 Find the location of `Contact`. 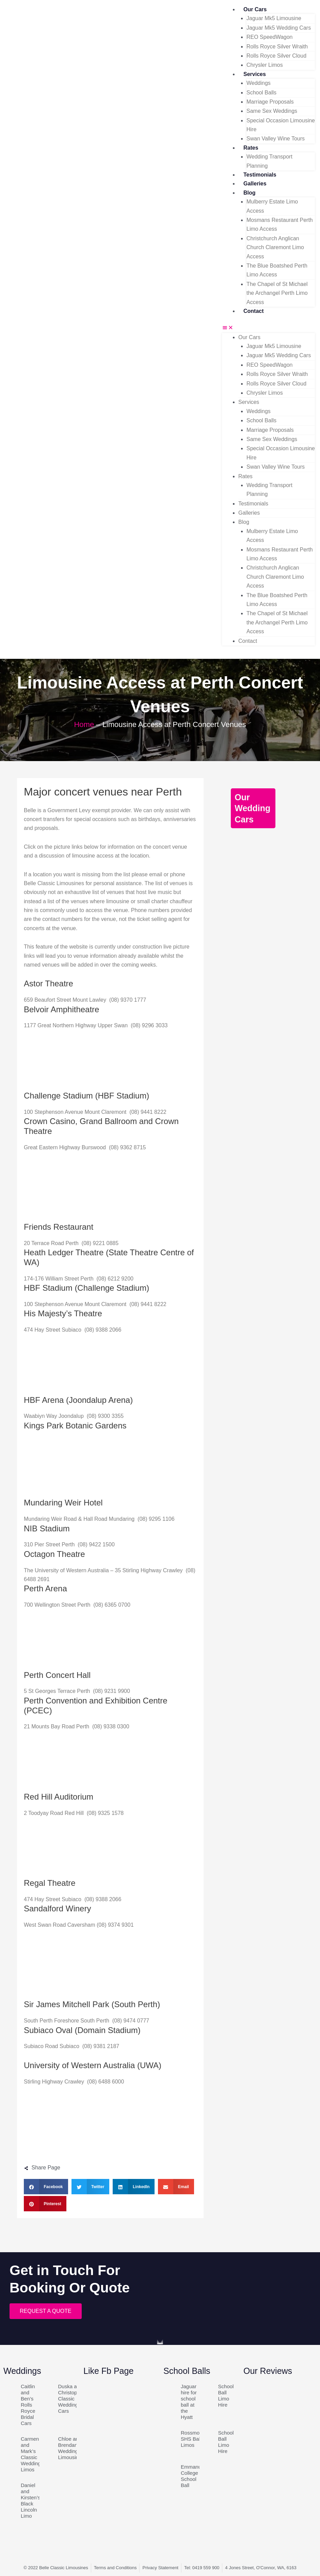

Contact is located at coordinates (253, 311).